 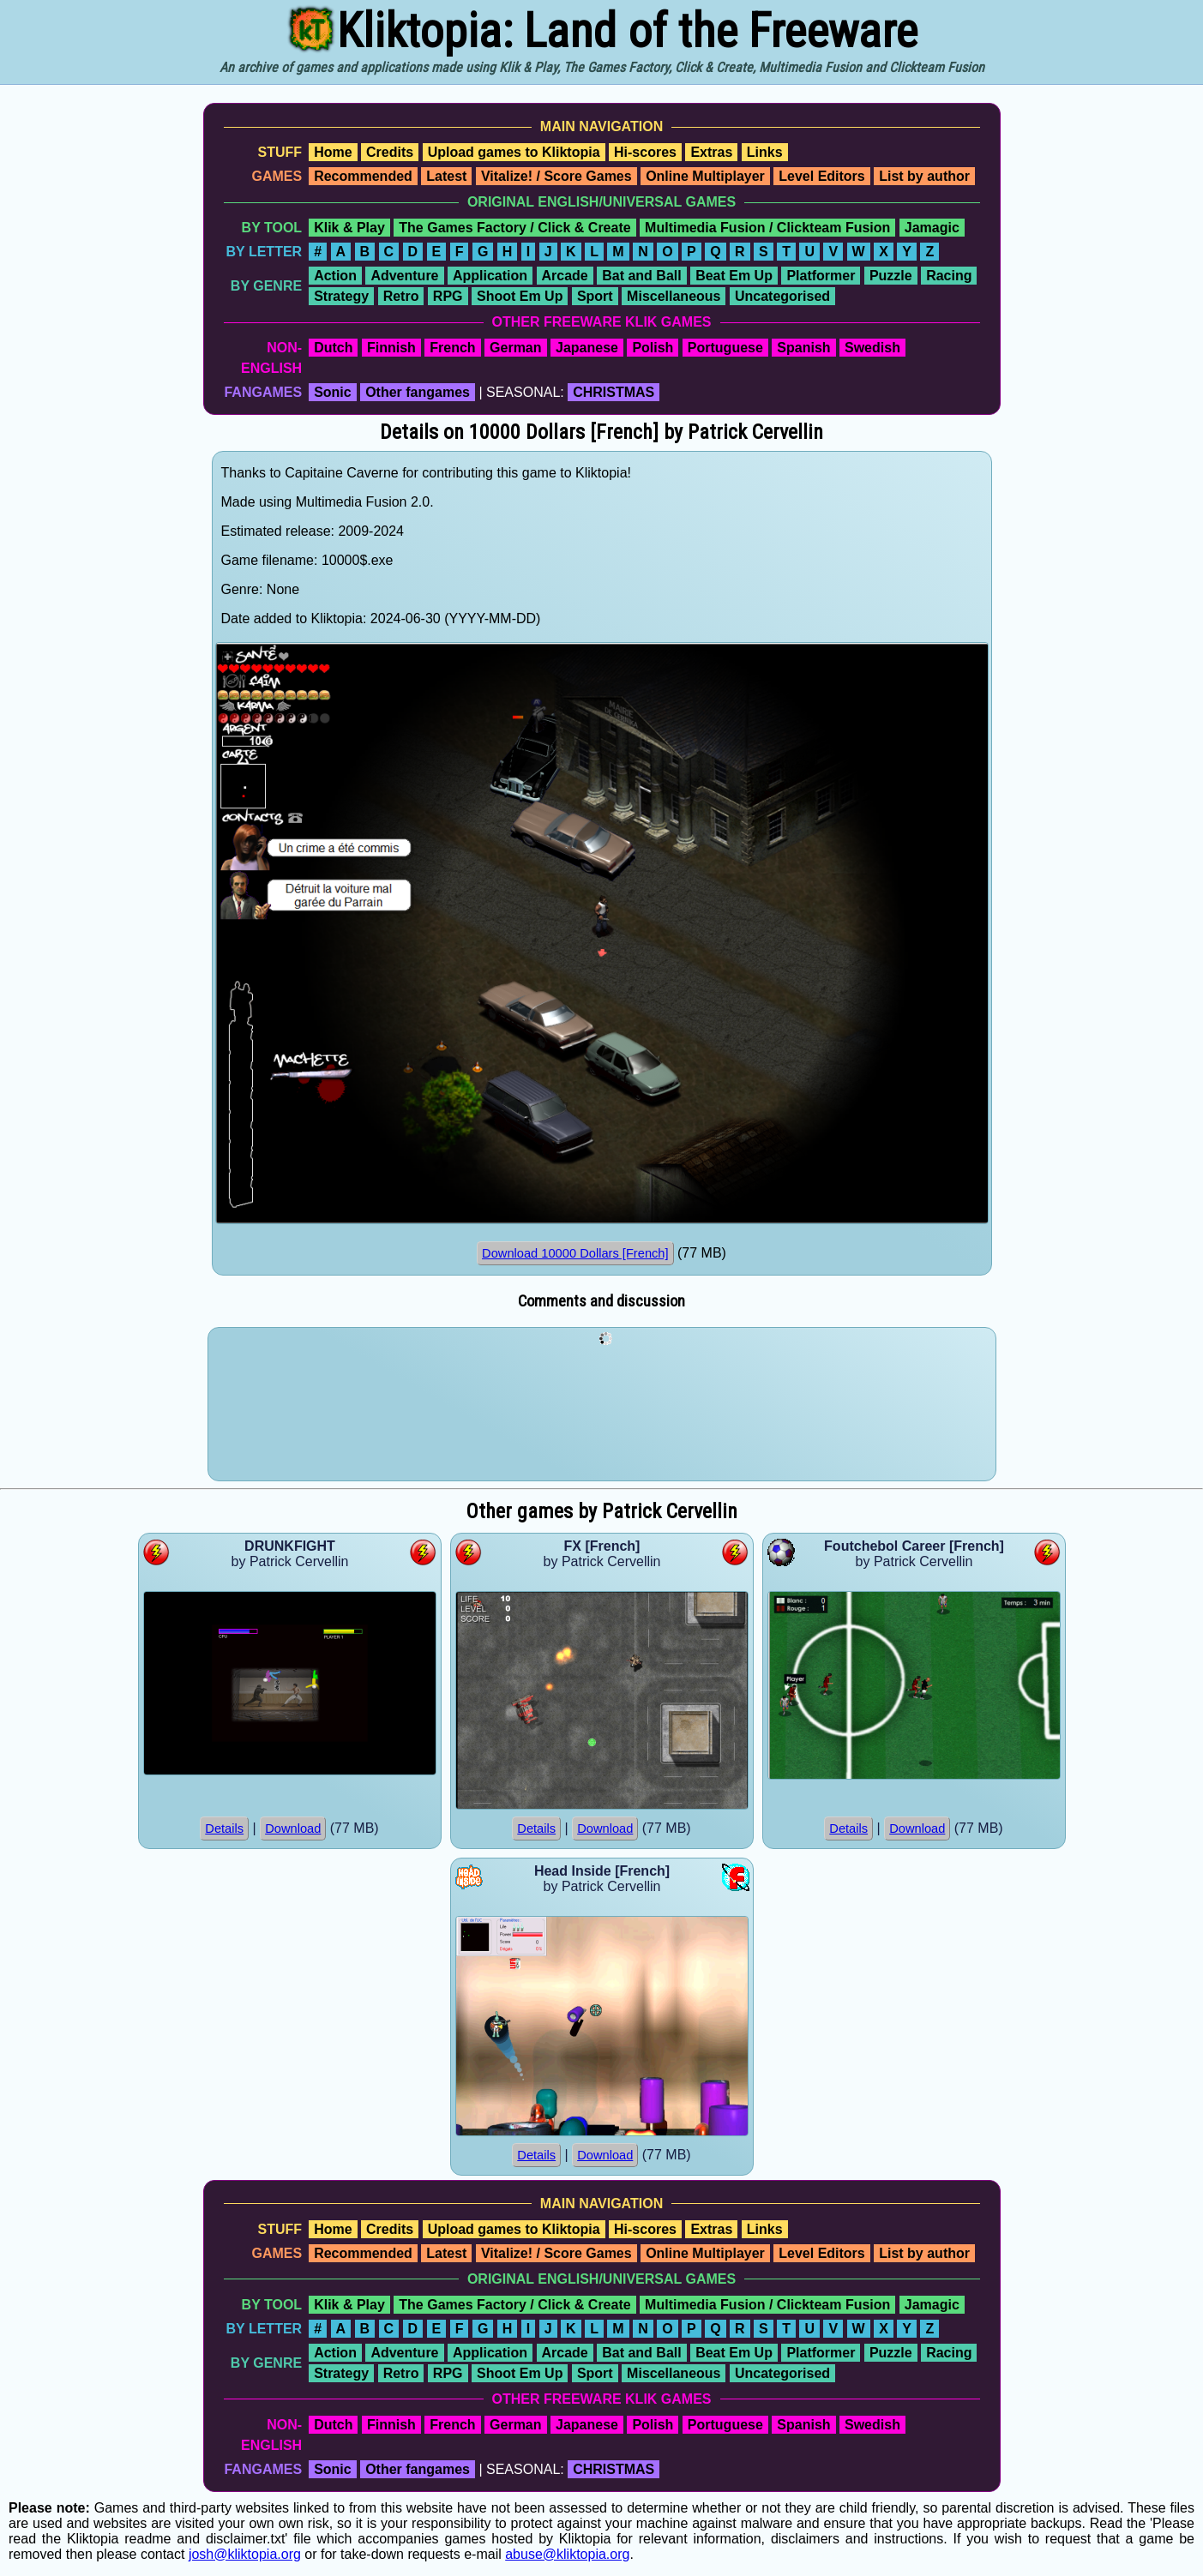 I want to click on CHRISTMAS, so click(x=613, y=392).